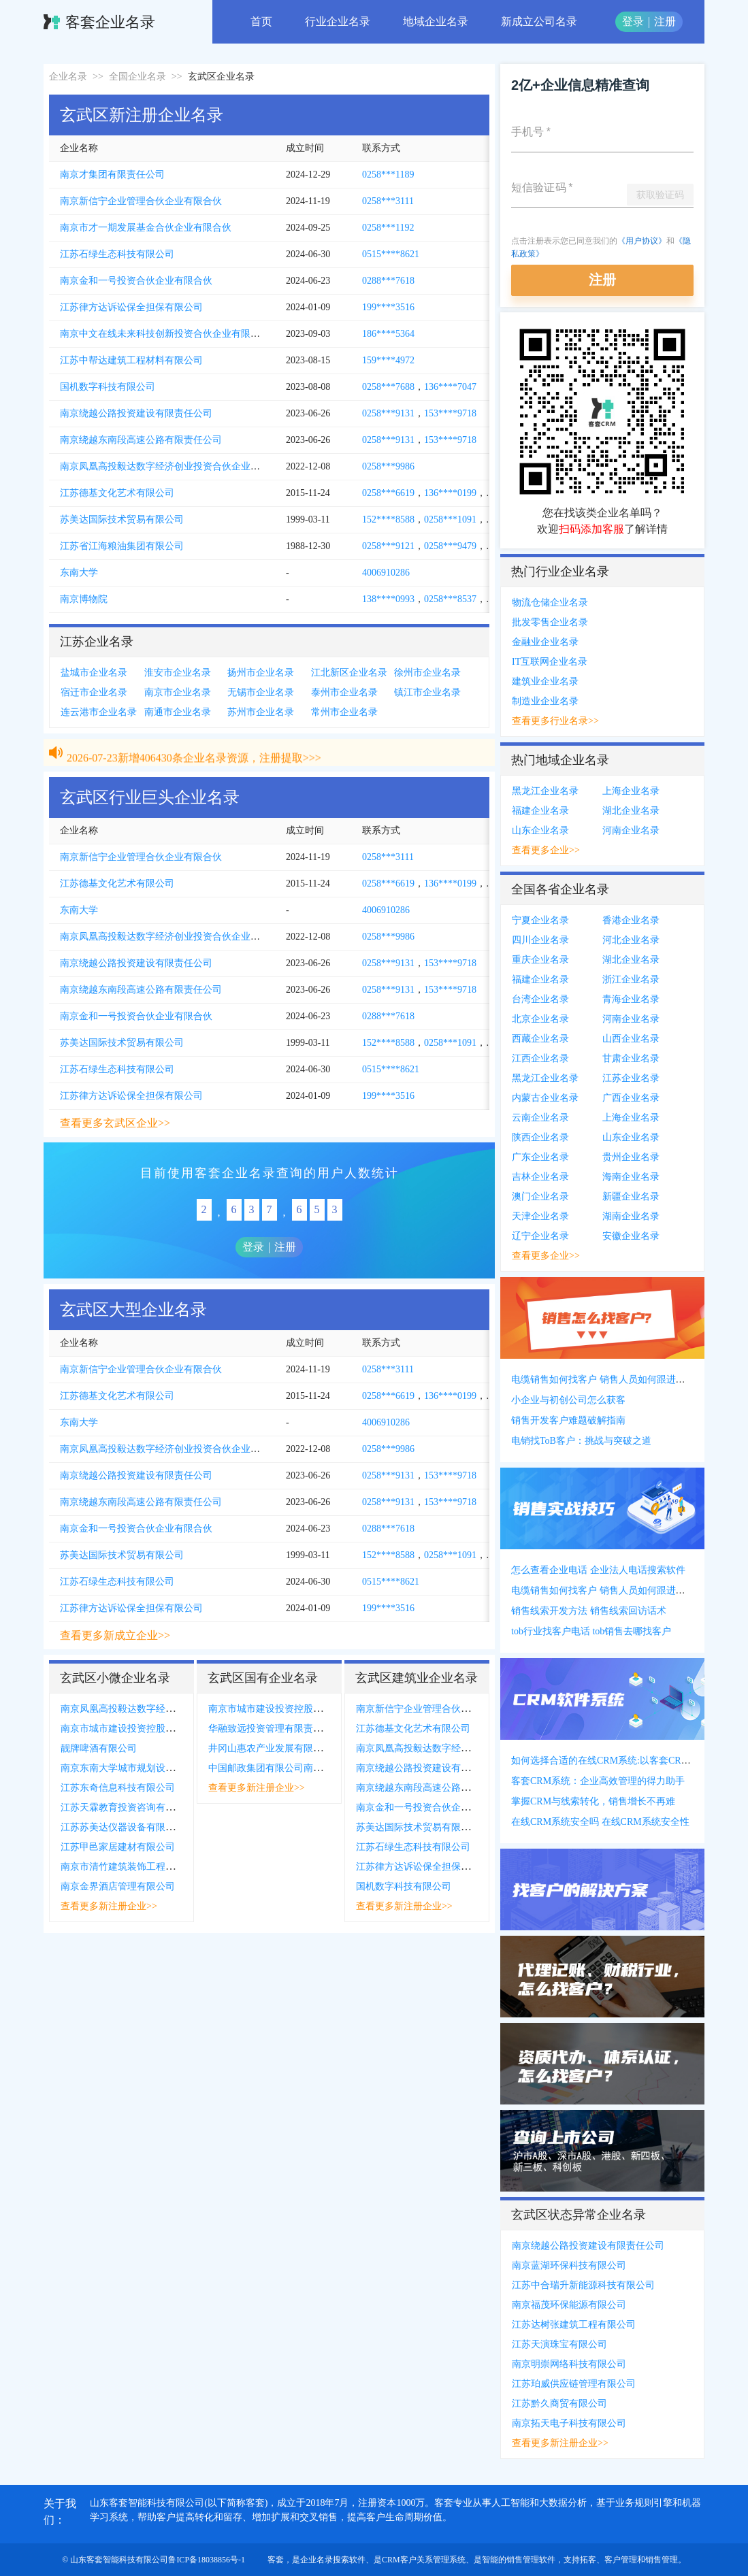 Image resolution: width=748 pixels, height=2576 pixels. Describe the element at coordinates (112, 174) in the screenshot. I see `南京才集团有限责任公司` at that location.